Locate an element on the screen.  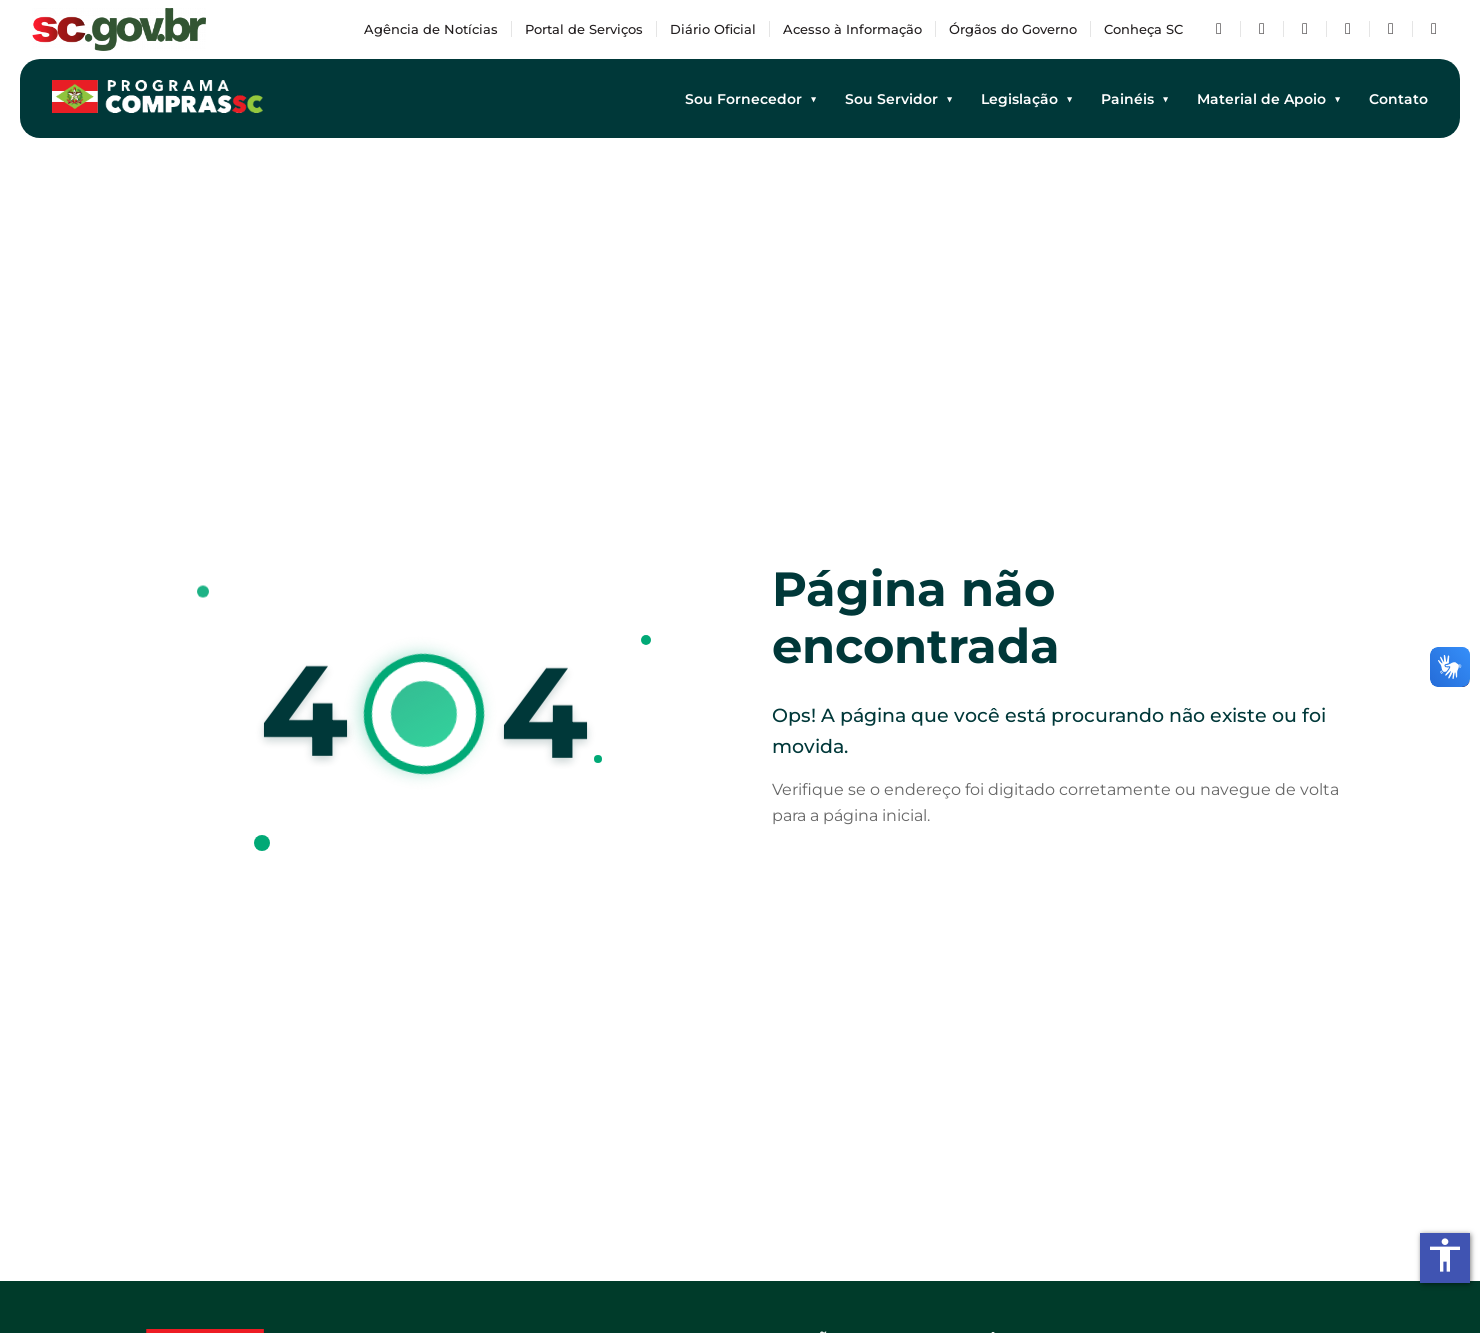
Agência de Notícias is located at coordinates (431, 29).